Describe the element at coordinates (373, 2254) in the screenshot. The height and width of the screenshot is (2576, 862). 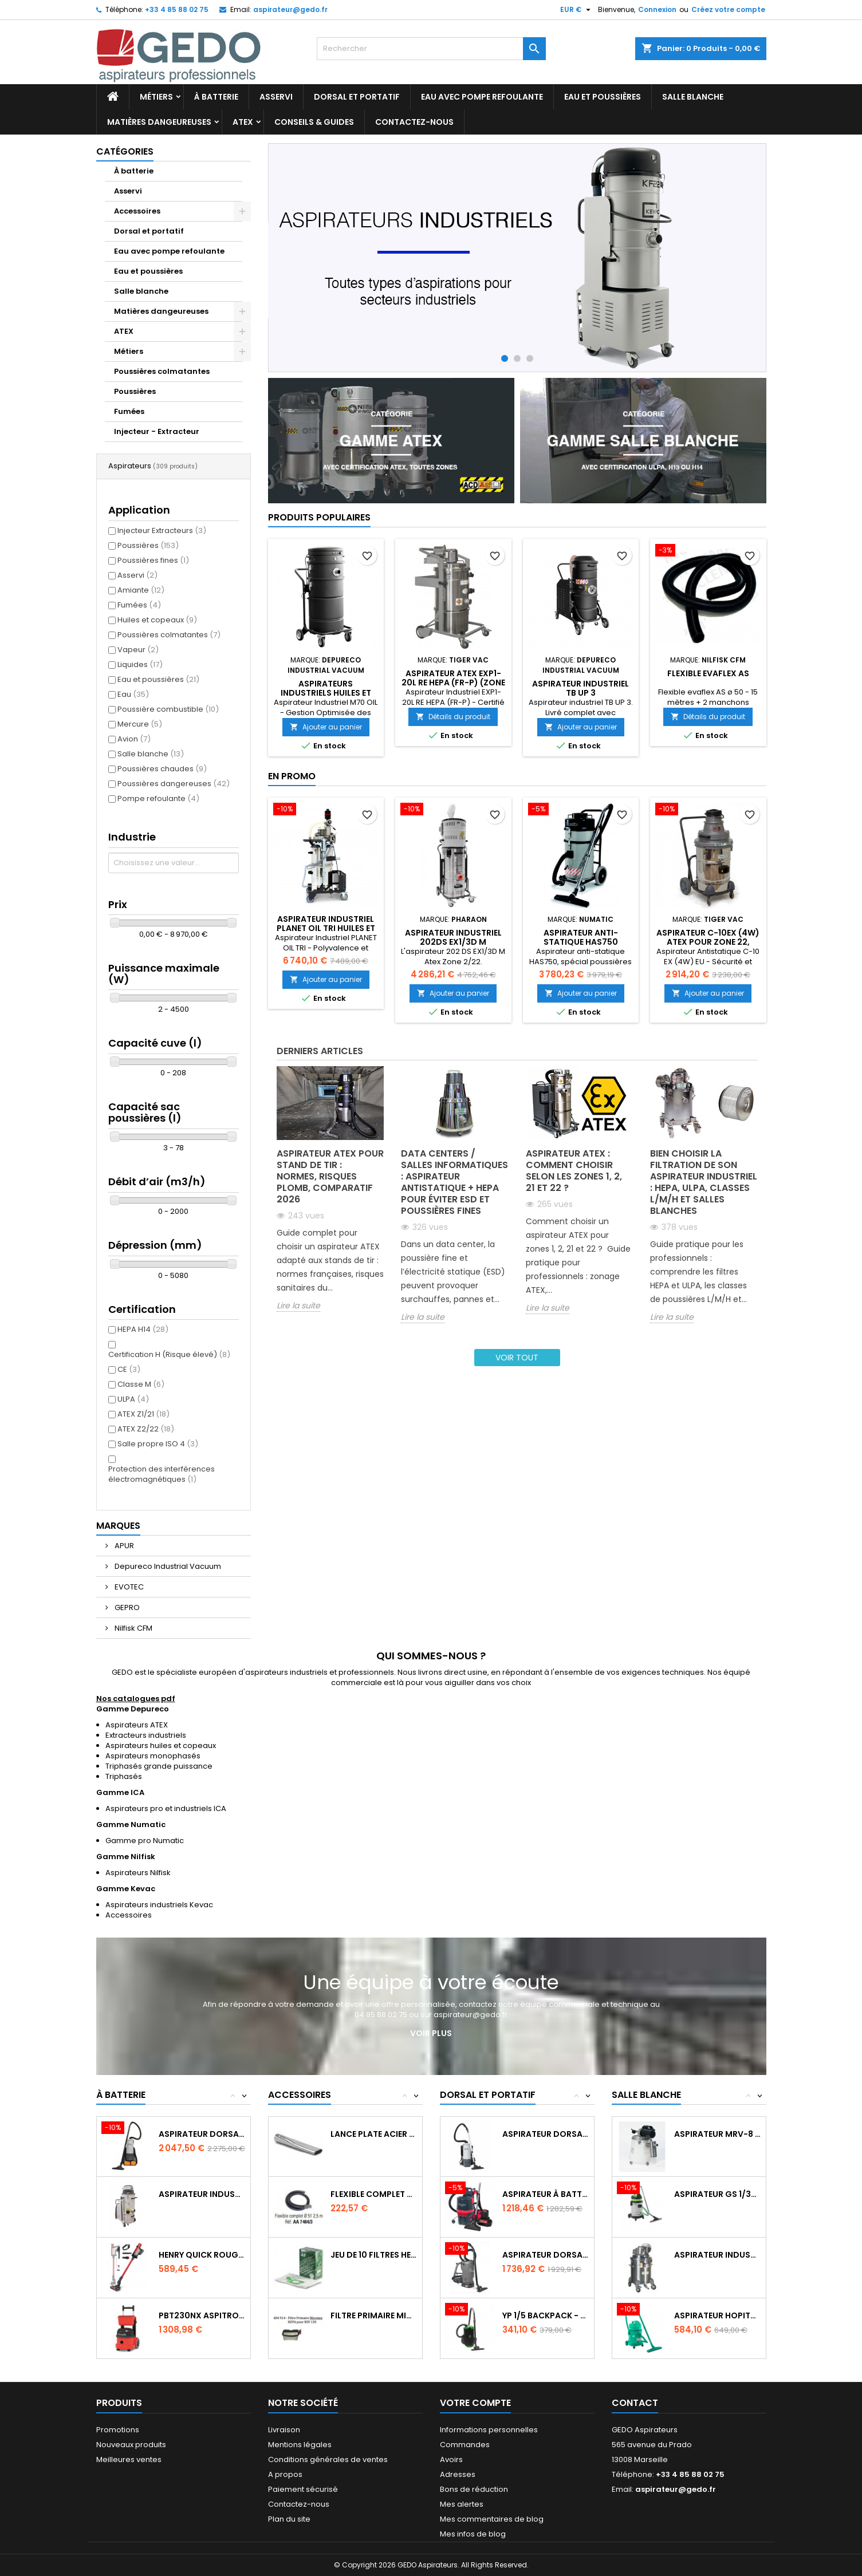
I see `Jeu de 10 filtres HEPAFLO 9L` at that location.